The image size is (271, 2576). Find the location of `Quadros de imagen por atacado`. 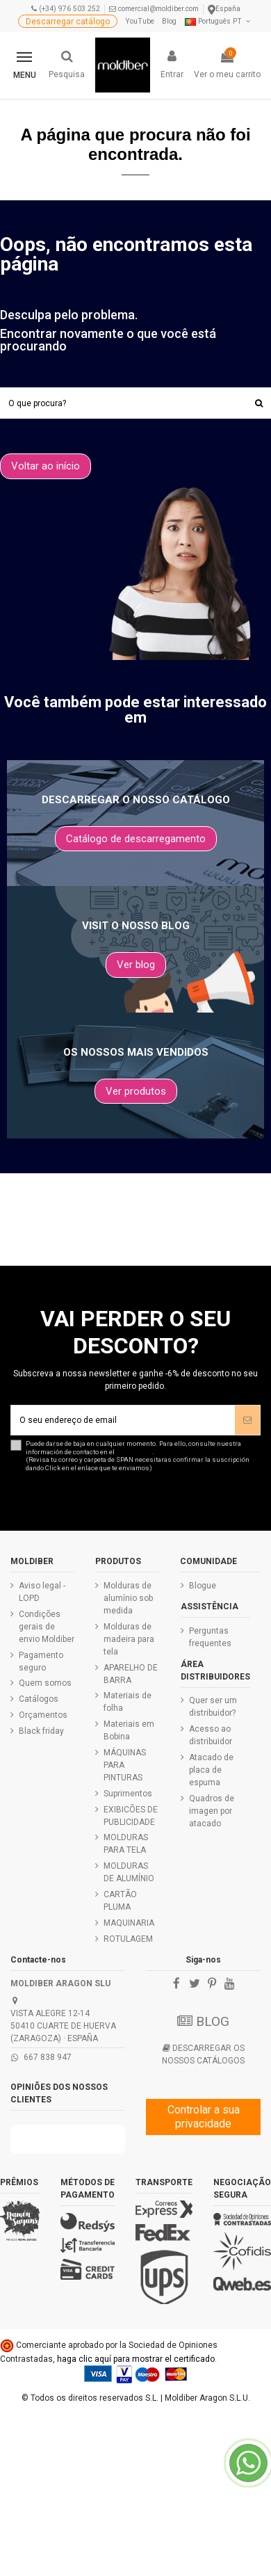

Quadros de imagen por atacado is located at coordinates (211, 1811).